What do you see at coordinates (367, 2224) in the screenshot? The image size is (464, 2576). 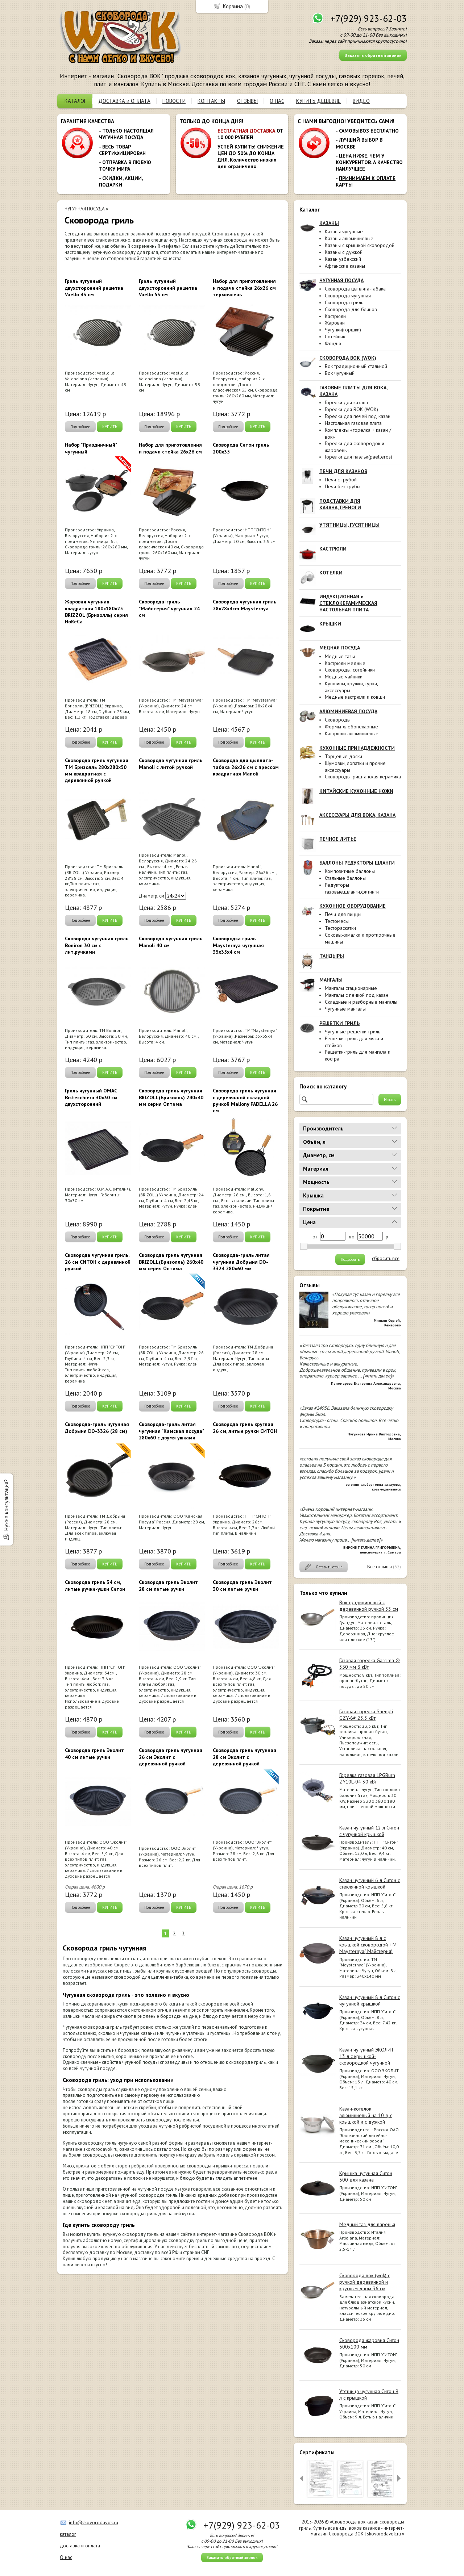 I see `Медный таз для варенья` at bounding box center [367, 2224].